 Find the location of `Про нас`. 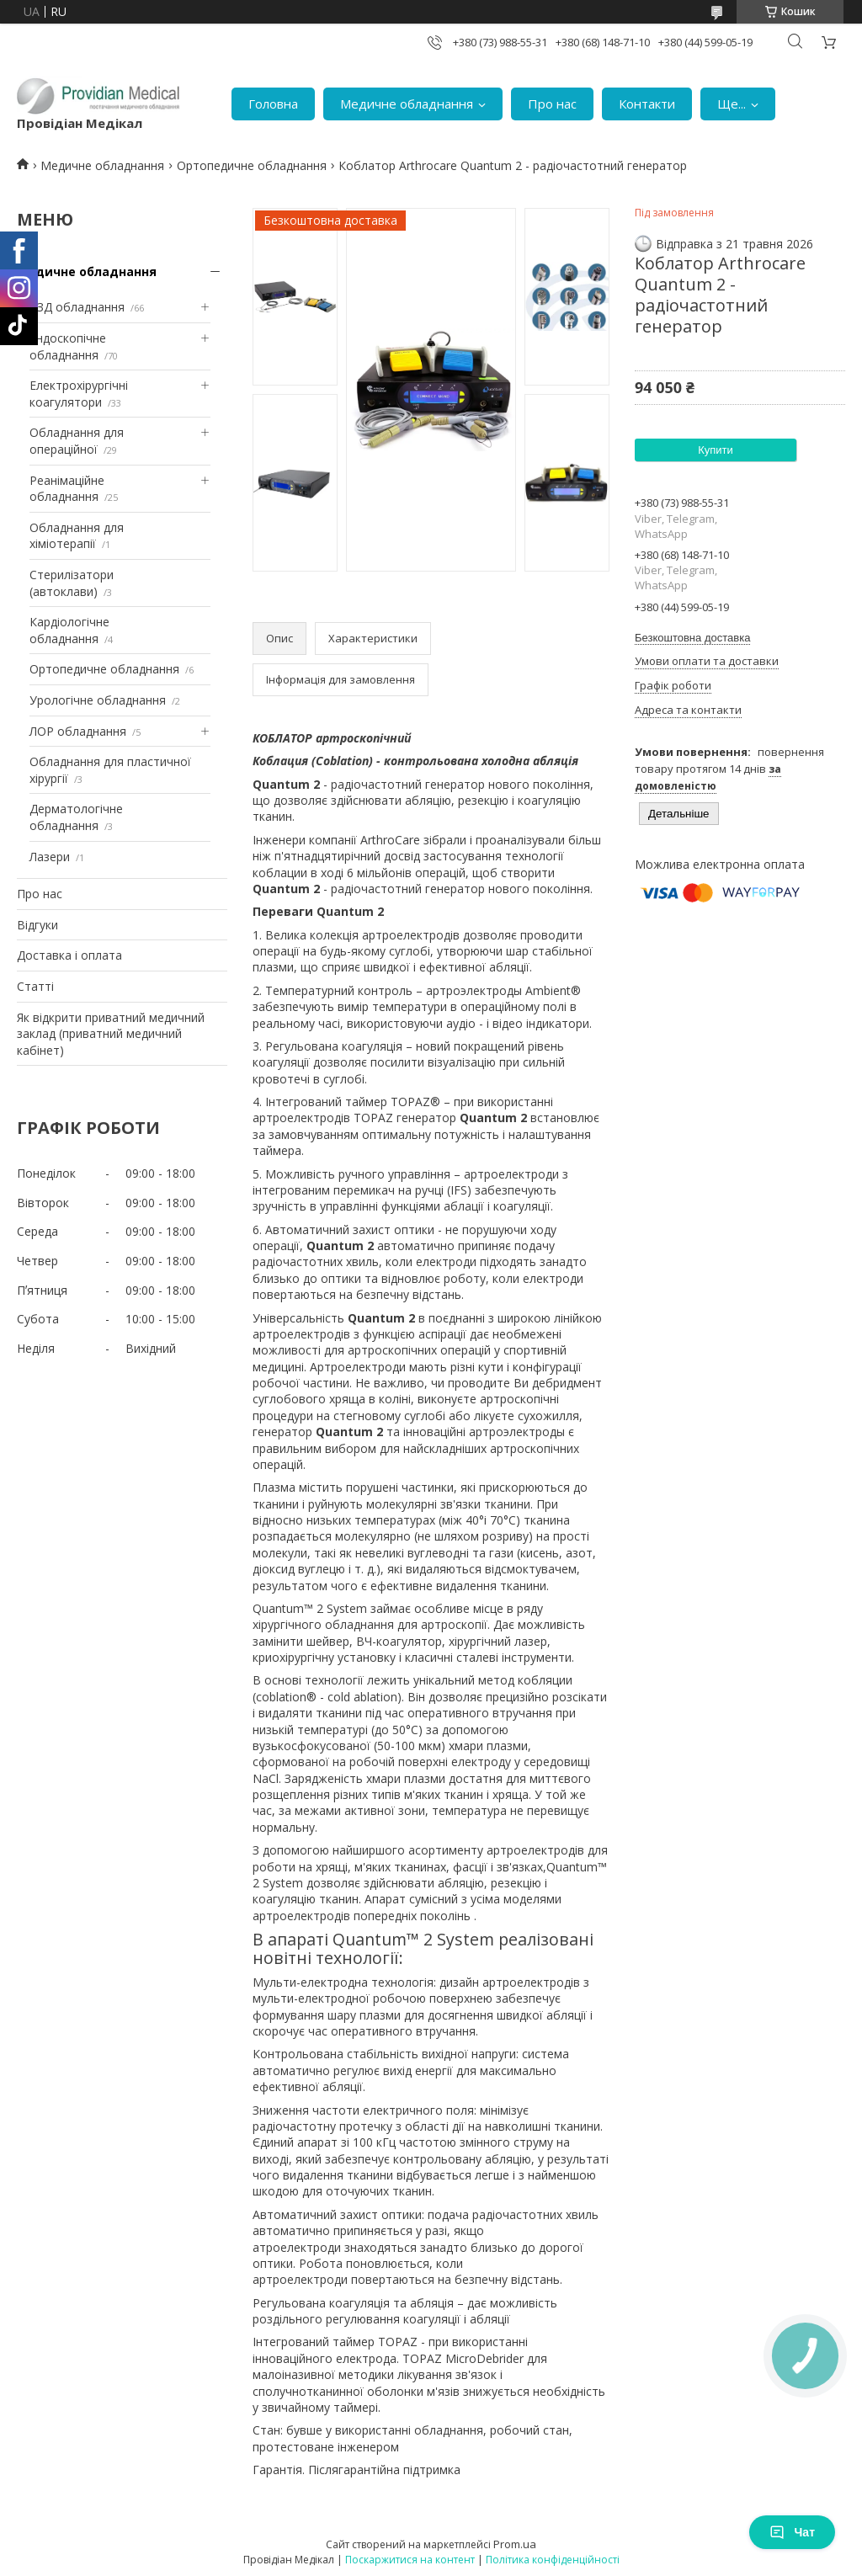

Про нас is located at coordinates (552, 103).